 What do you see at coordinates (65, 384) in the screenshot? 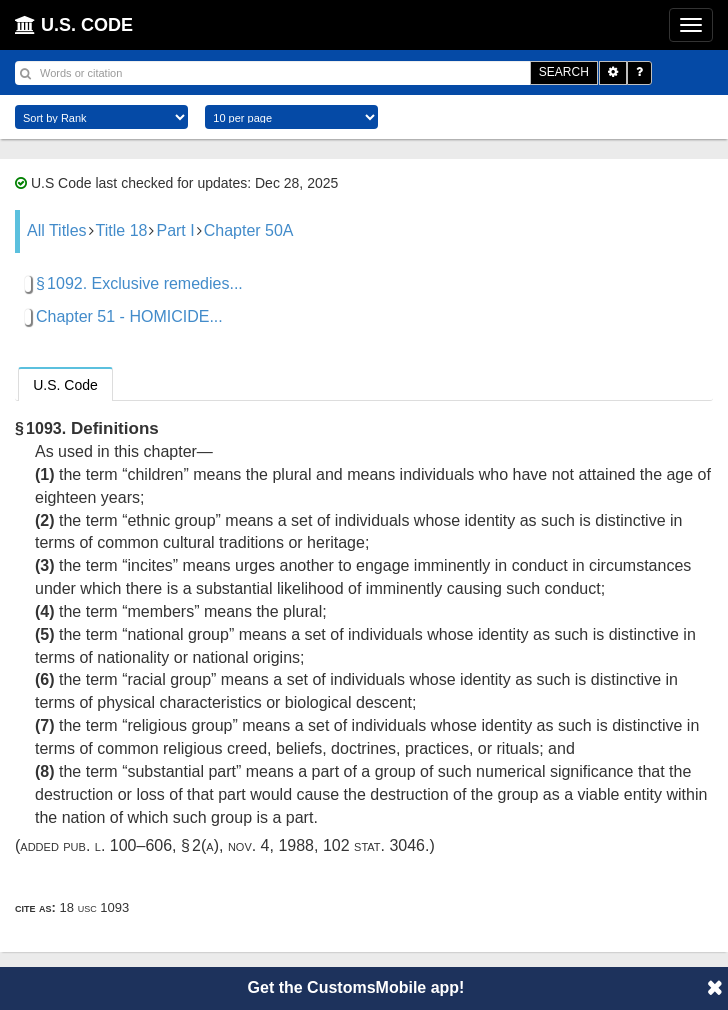
I see `[tab]` at bounding box center [65, 384].